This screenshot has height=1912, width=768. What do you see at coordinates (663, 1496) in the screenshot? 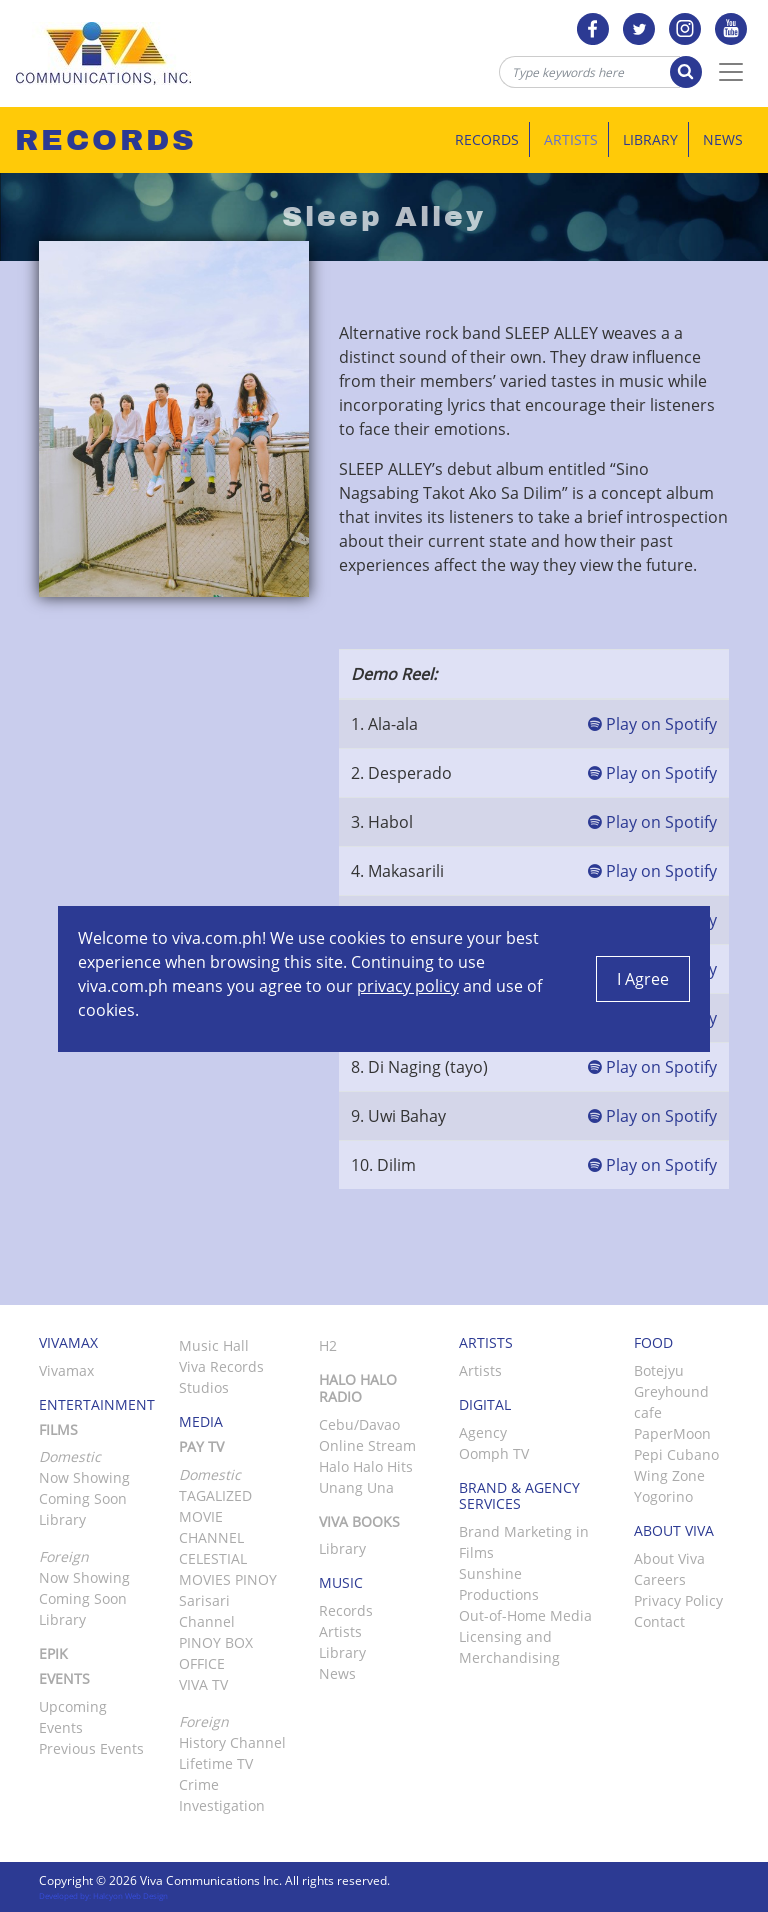
I see `Yogorino` at bounding box center [663, 1496].